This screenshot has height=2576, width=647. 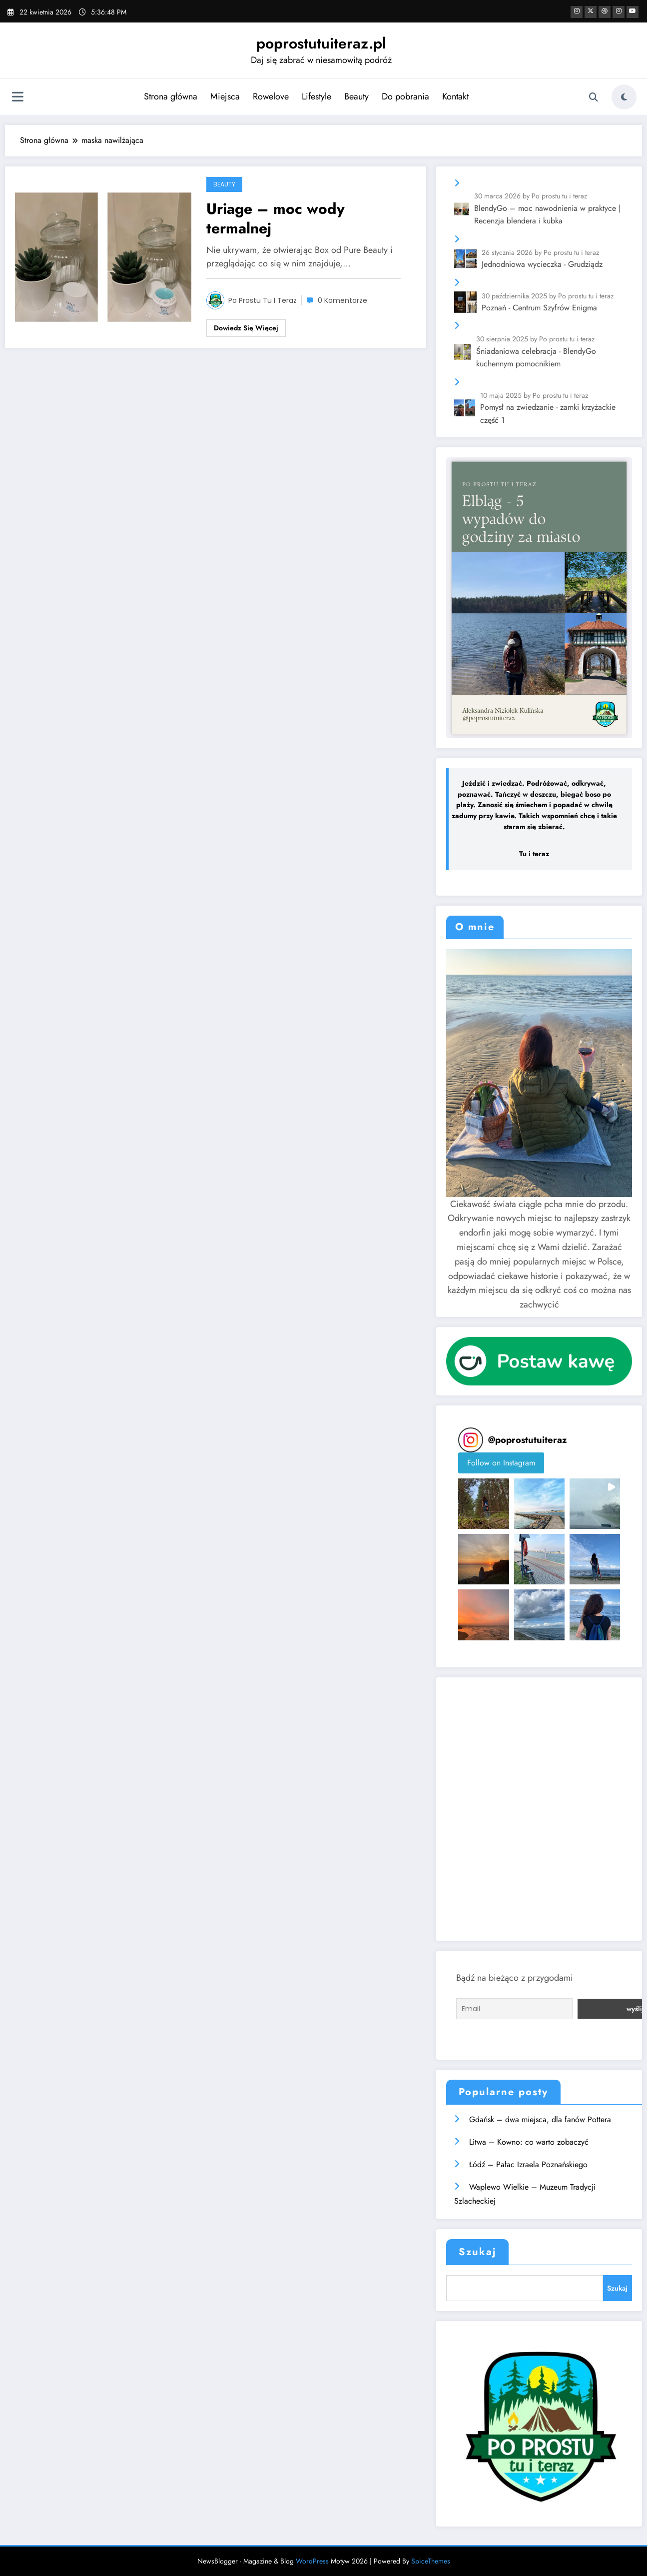 I want to click on Follow on Instagram [Follow poprostutuiteraz on Instagram], so click(x=501, y=1462).